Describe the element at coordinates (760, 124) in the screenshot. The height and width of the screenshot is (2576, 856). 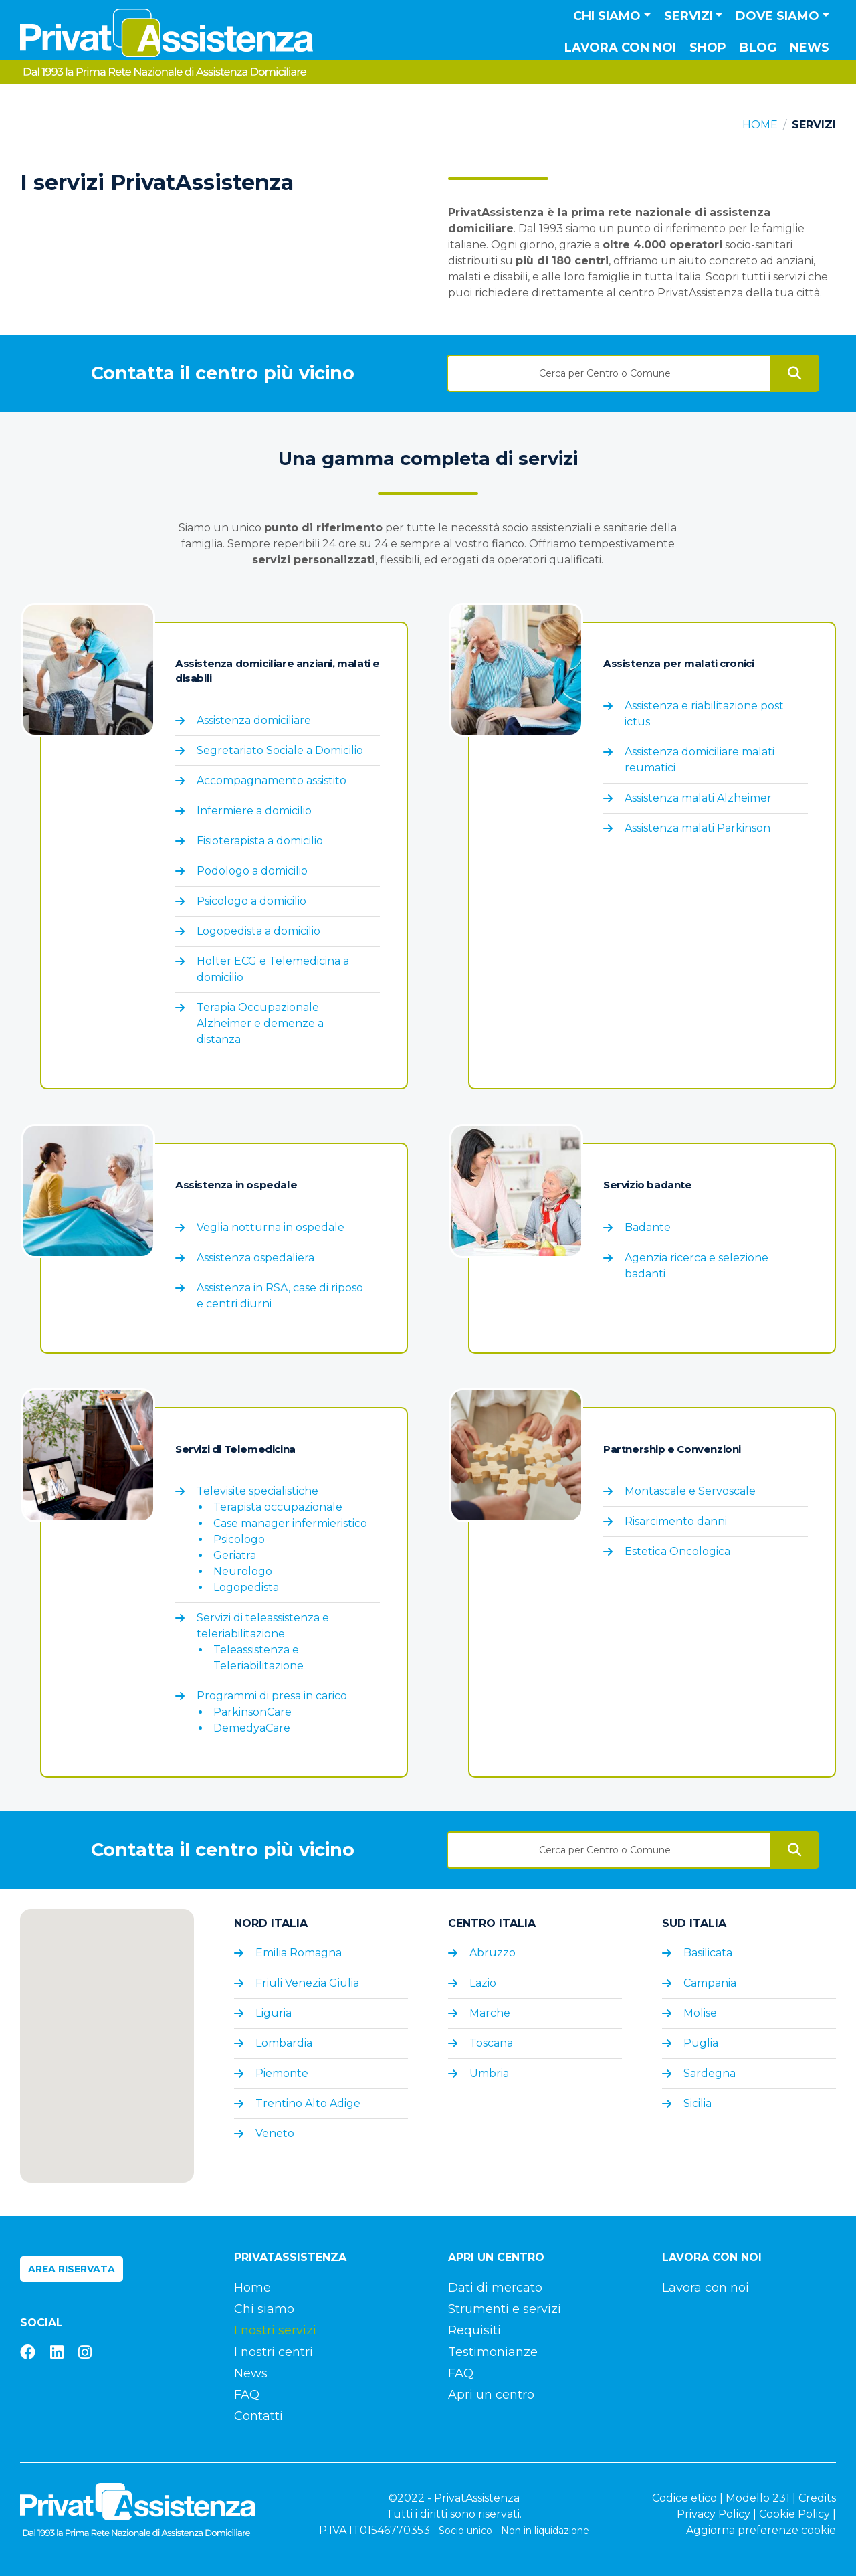
I see `Home` at that location.